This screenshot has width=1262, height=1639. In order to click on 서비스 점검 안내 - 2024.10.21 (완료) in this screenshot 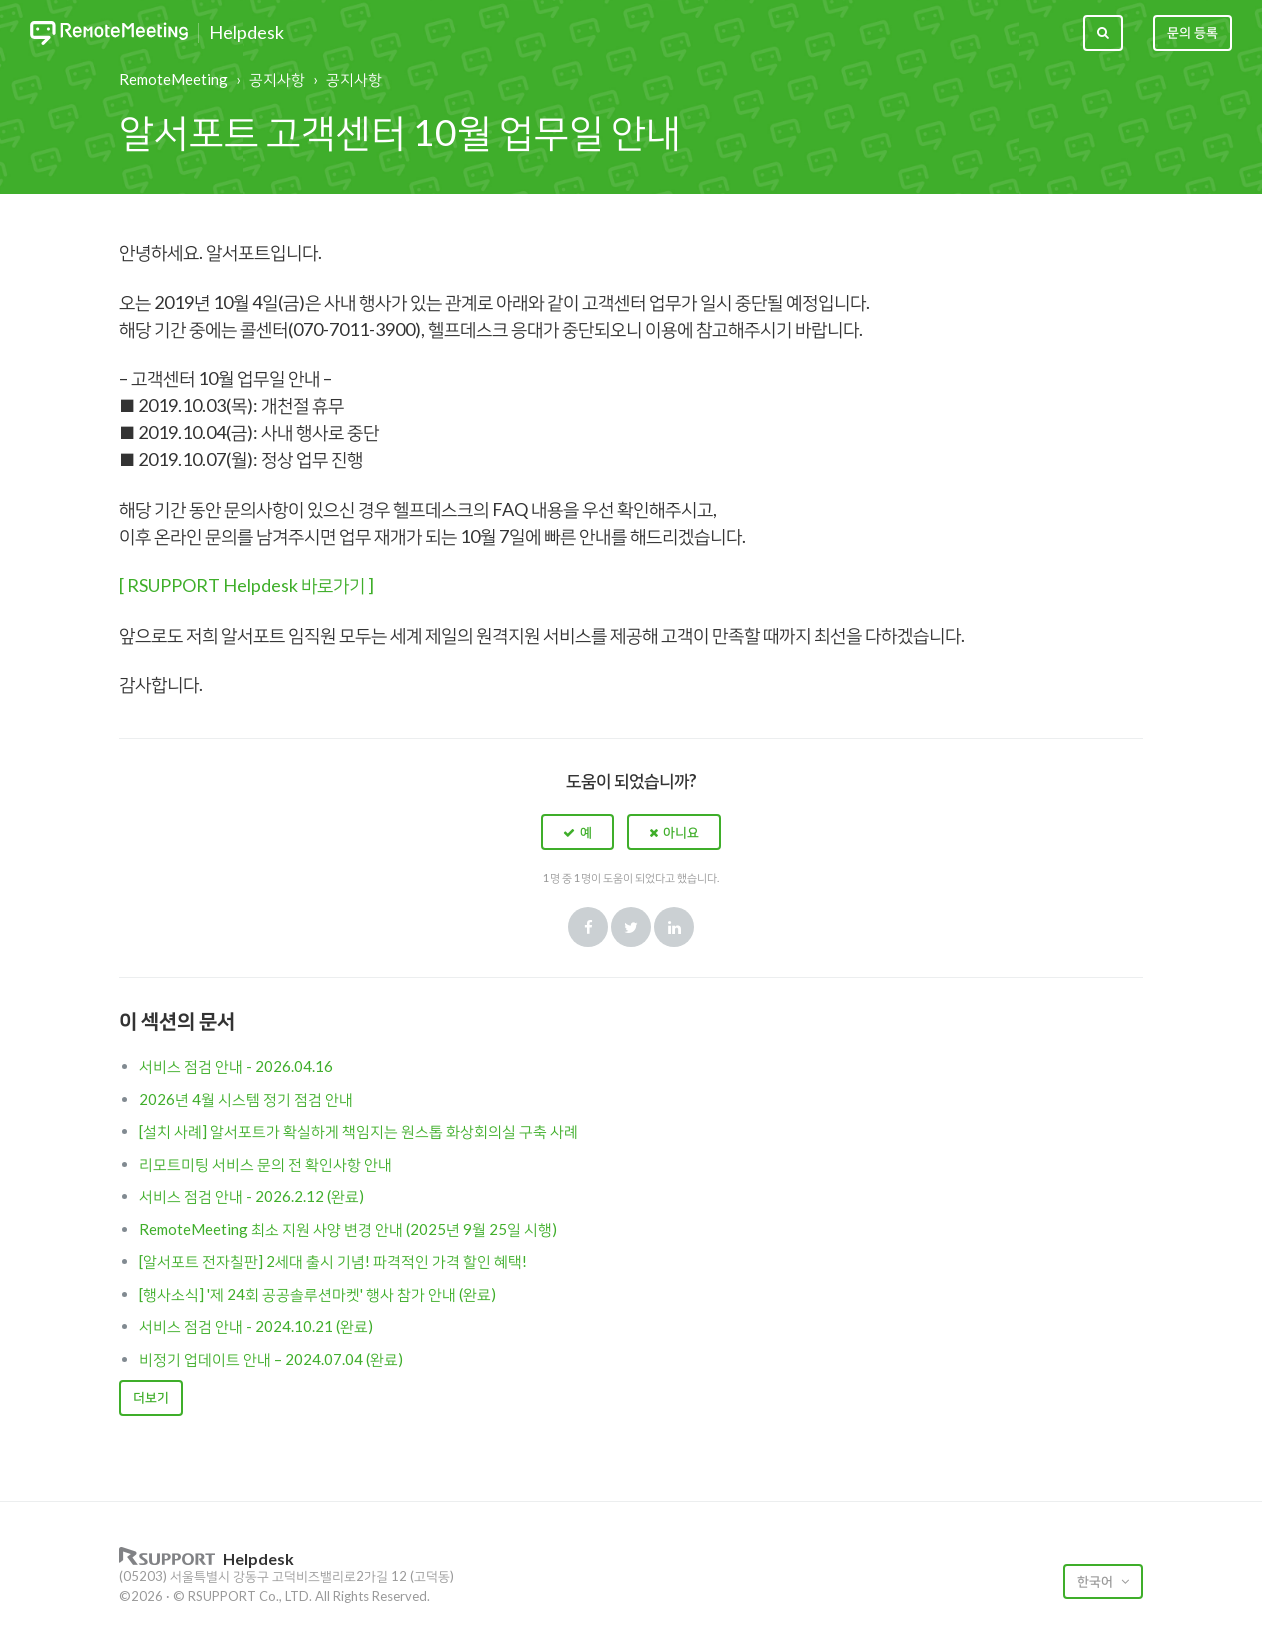, I will do `click(256, 1326)`.